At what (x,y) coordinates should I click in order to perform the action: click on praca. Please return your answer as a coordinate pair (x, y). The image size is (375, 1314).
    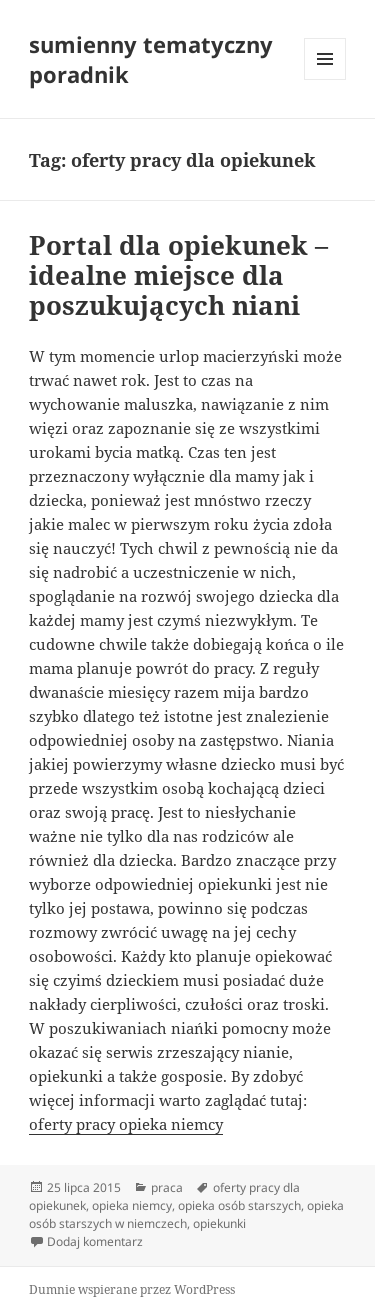
    Looking at the image, I should click on (167, 1187).